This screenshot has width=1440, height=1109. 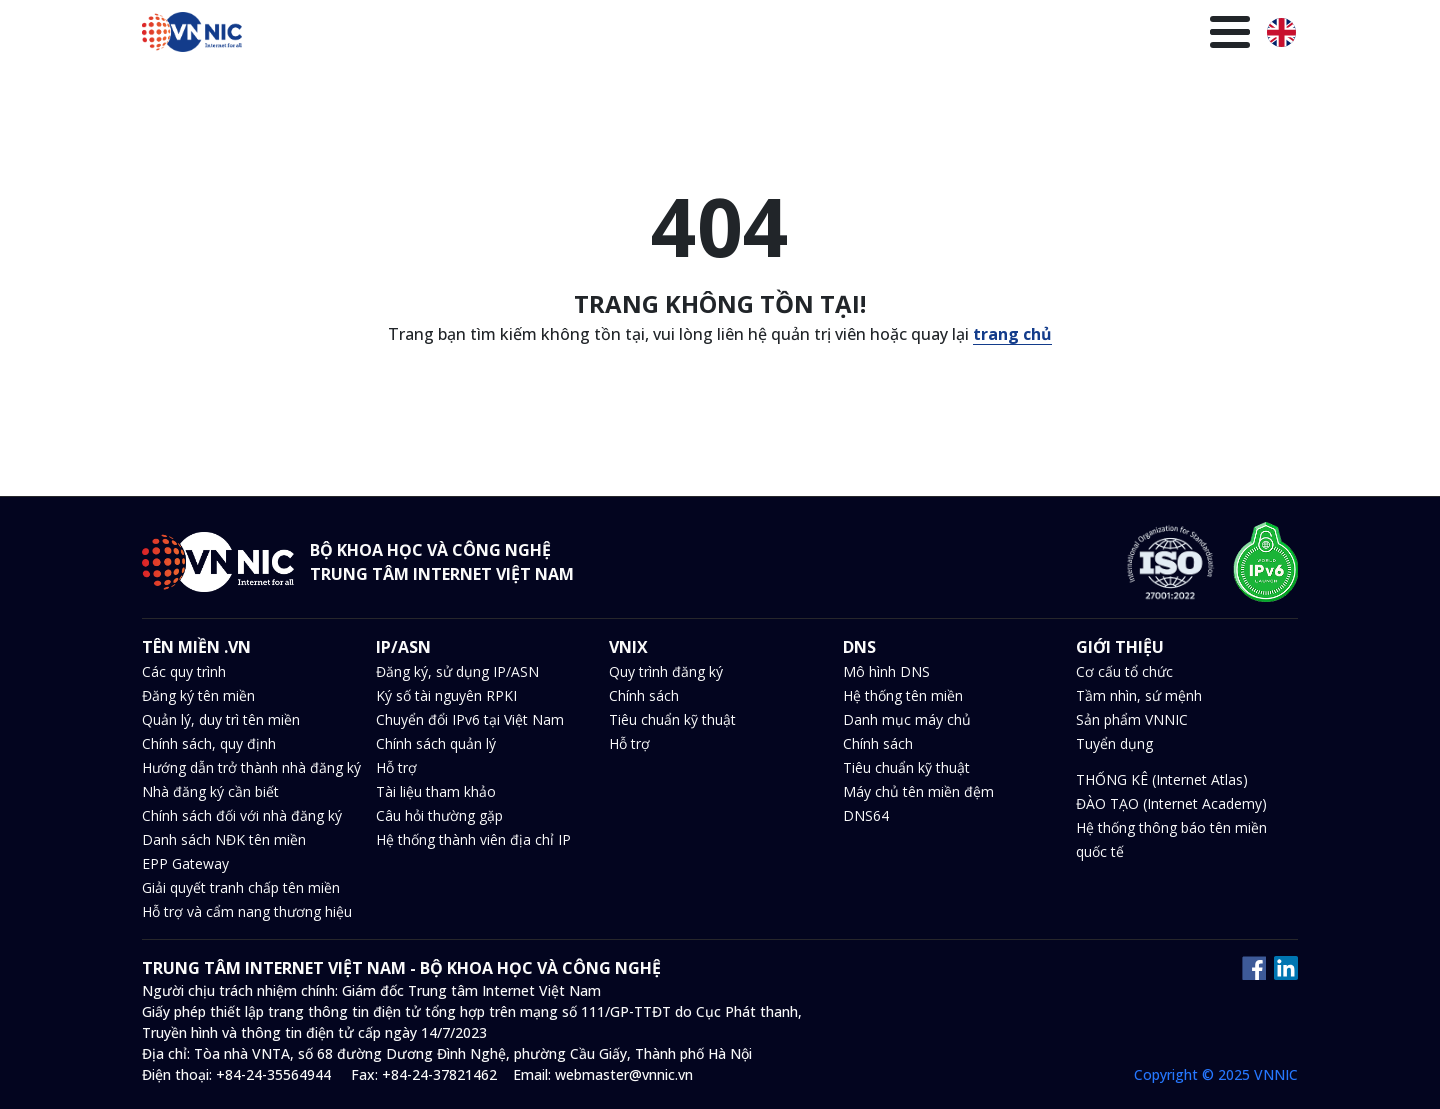 What do you see at coordinates (446, 695) in the screenshot?
I see `Ký số tài nguyên RPKI` at bounding box center [446, 695].